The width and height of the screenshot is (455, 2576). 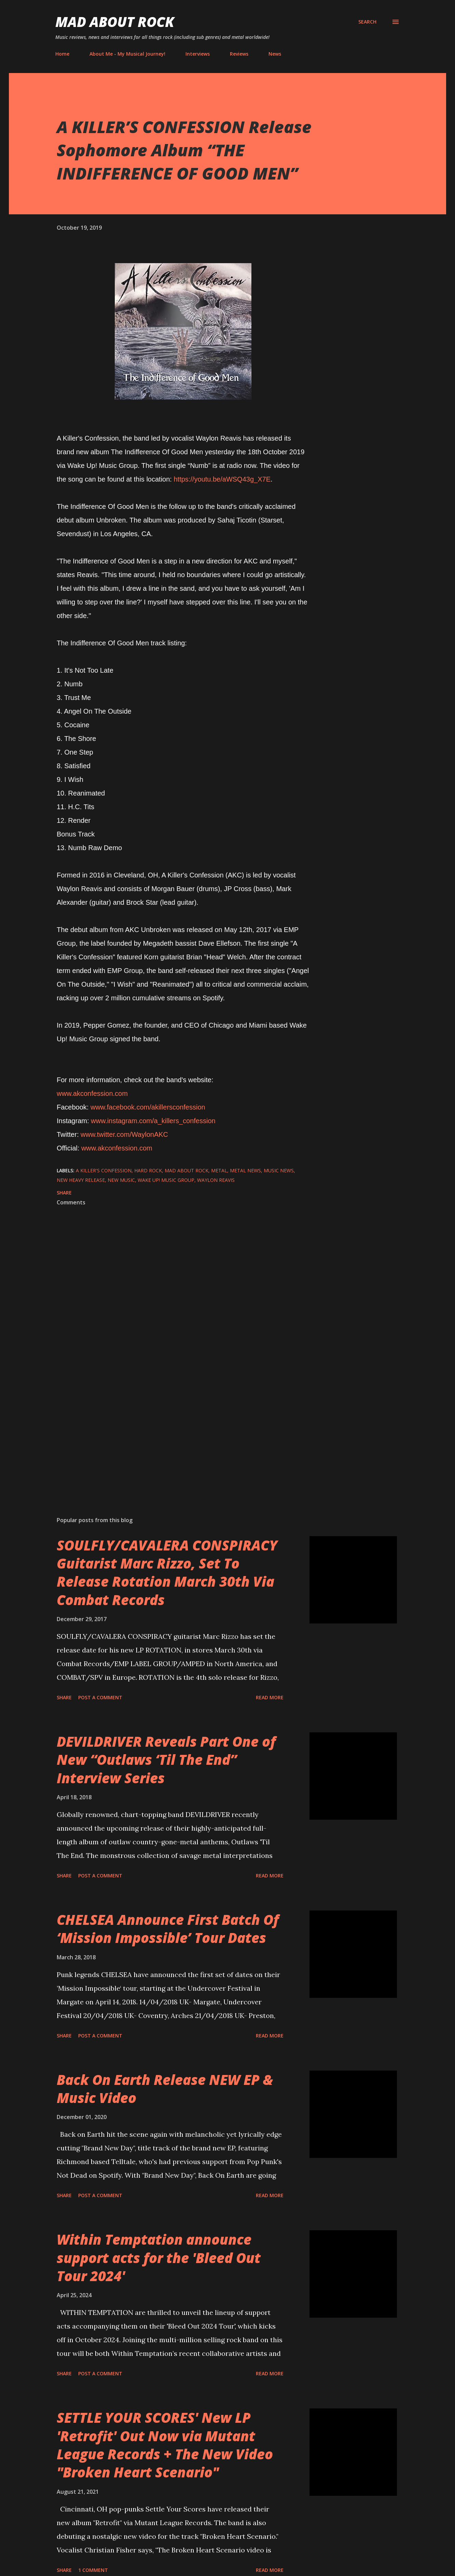 What do you see at coordinates (216, 1180) in the screenshot?
I see `Waylon Reavis` at bounding box center [216, 1180].